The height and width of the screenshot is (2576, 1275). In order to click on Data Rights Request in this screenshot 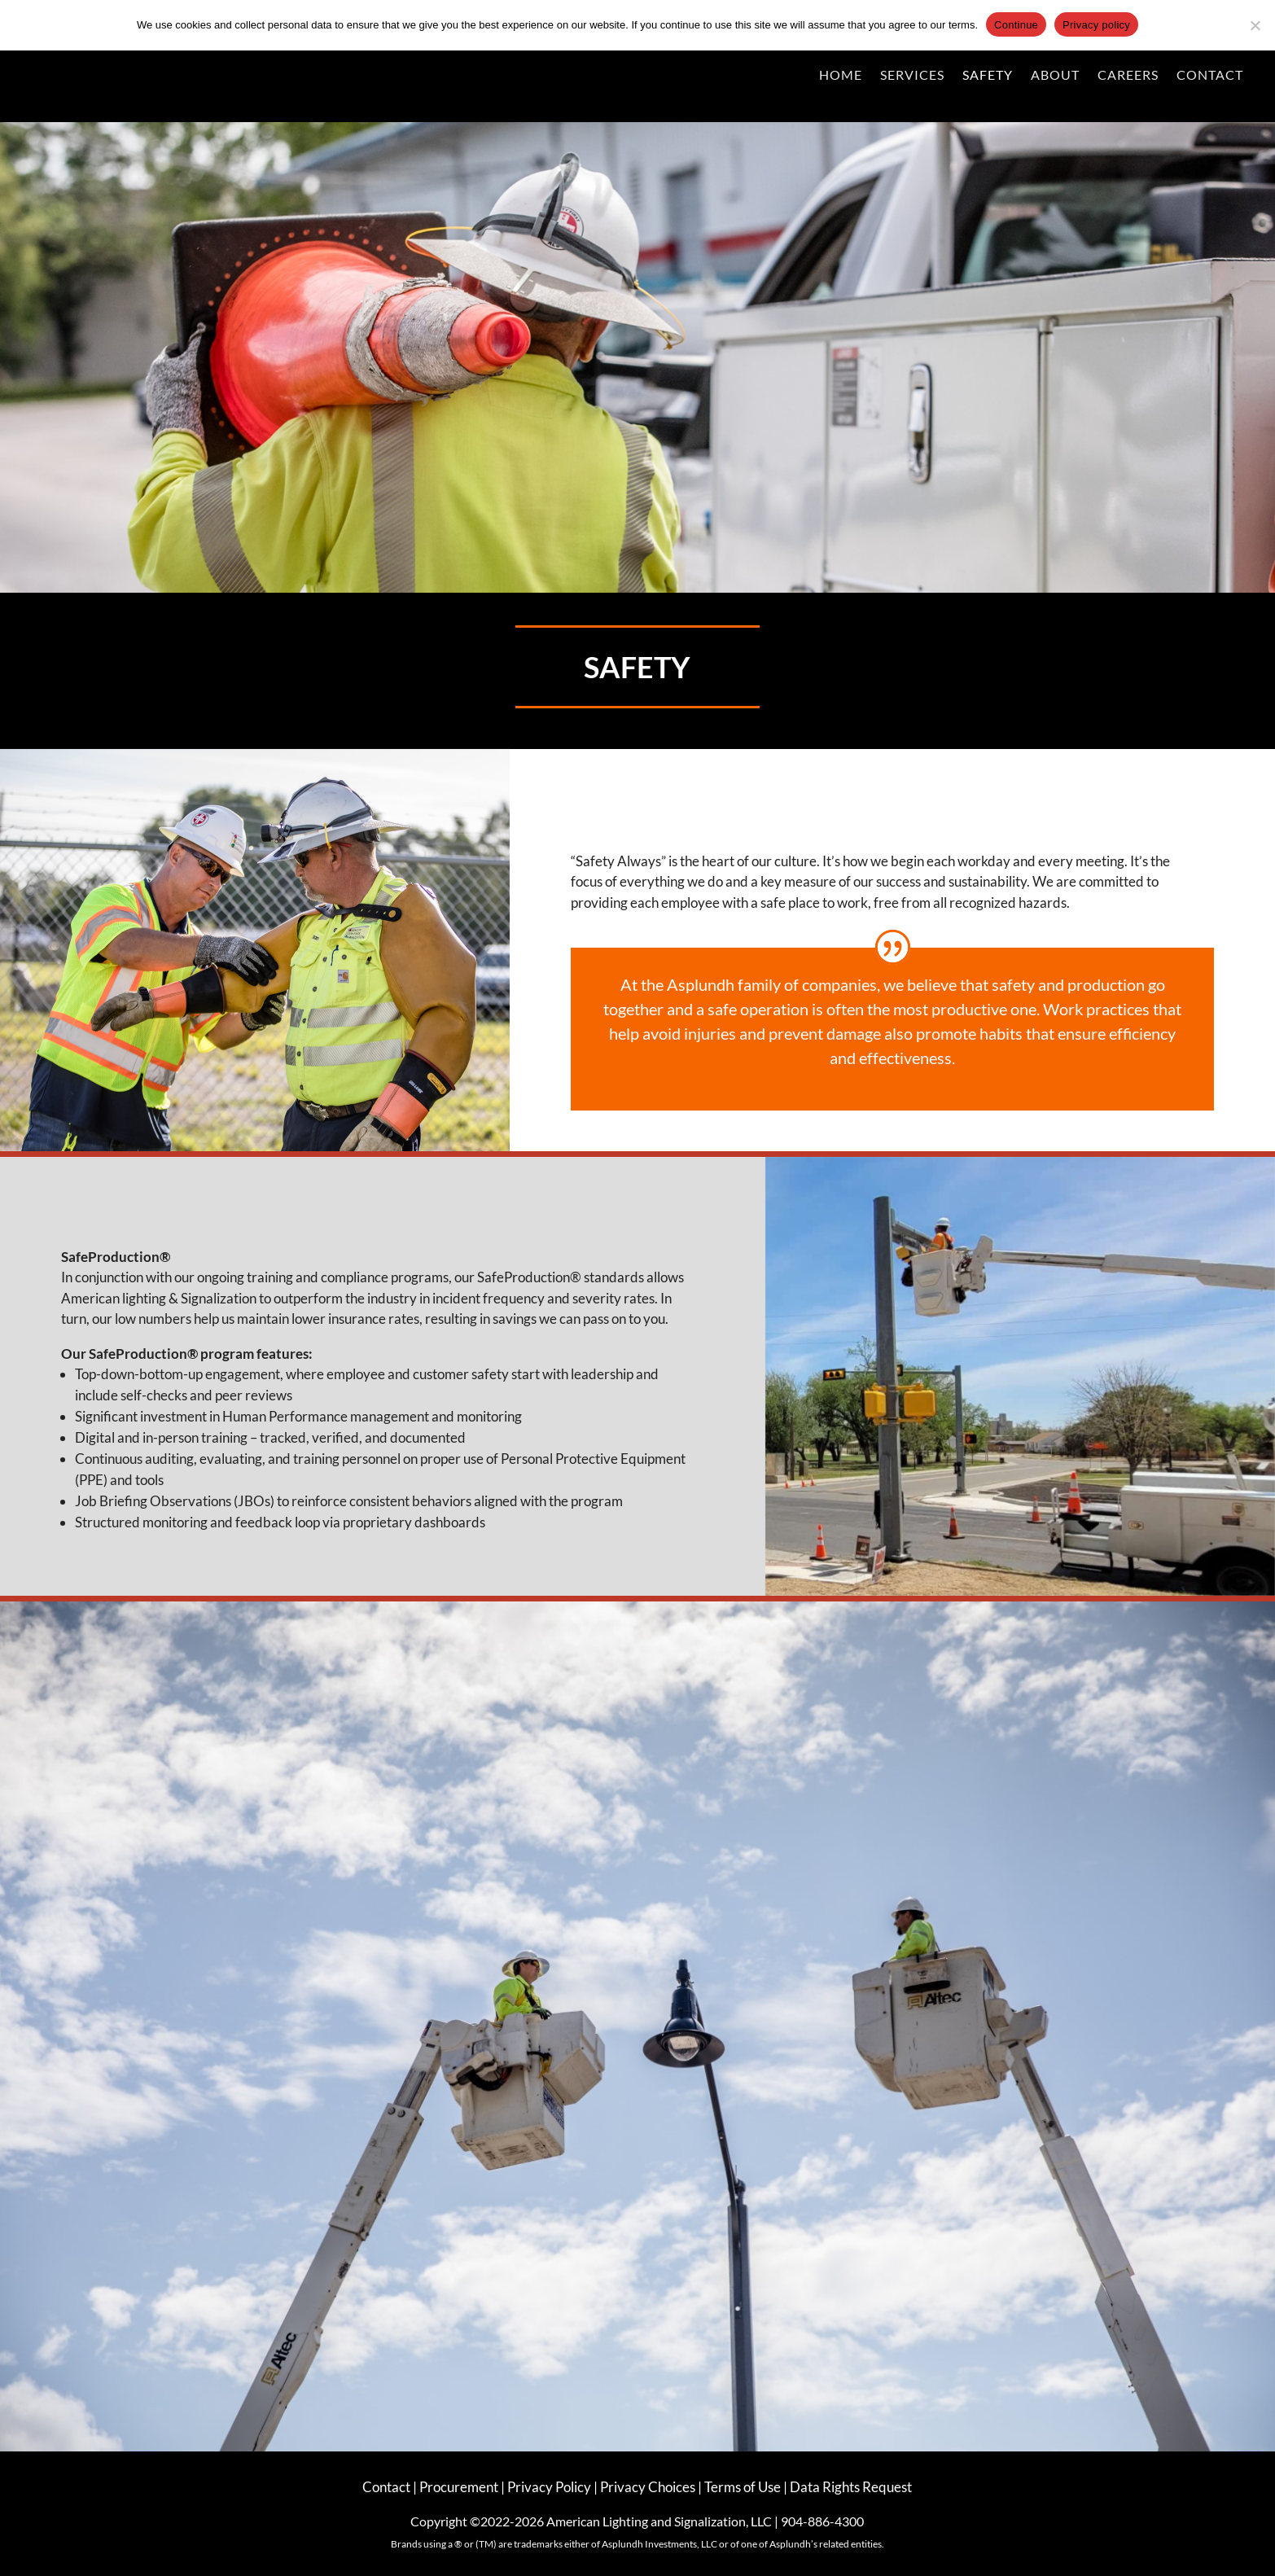, I will do `click(851, 2486)`.